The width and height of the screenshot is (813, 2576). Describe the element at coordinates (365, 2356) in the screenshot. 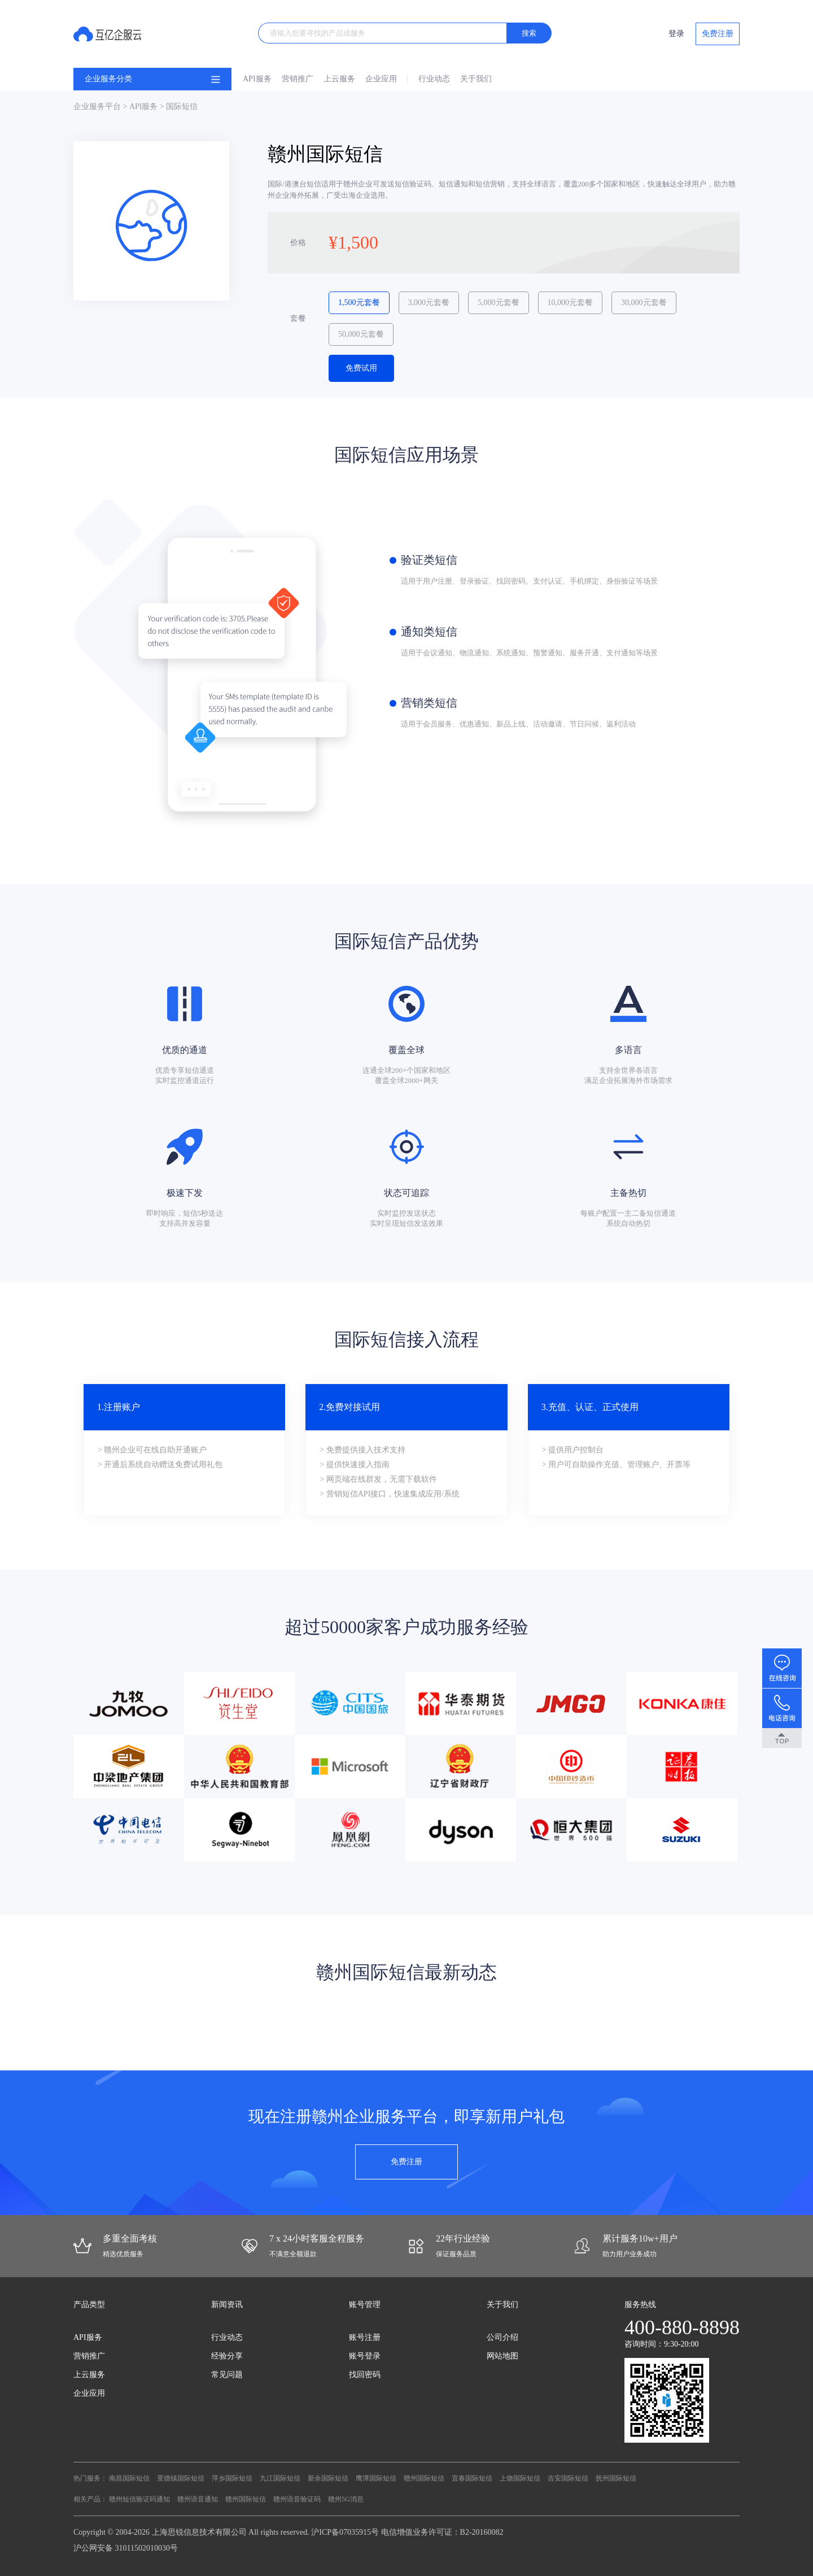

I see `账号登录` at that location.